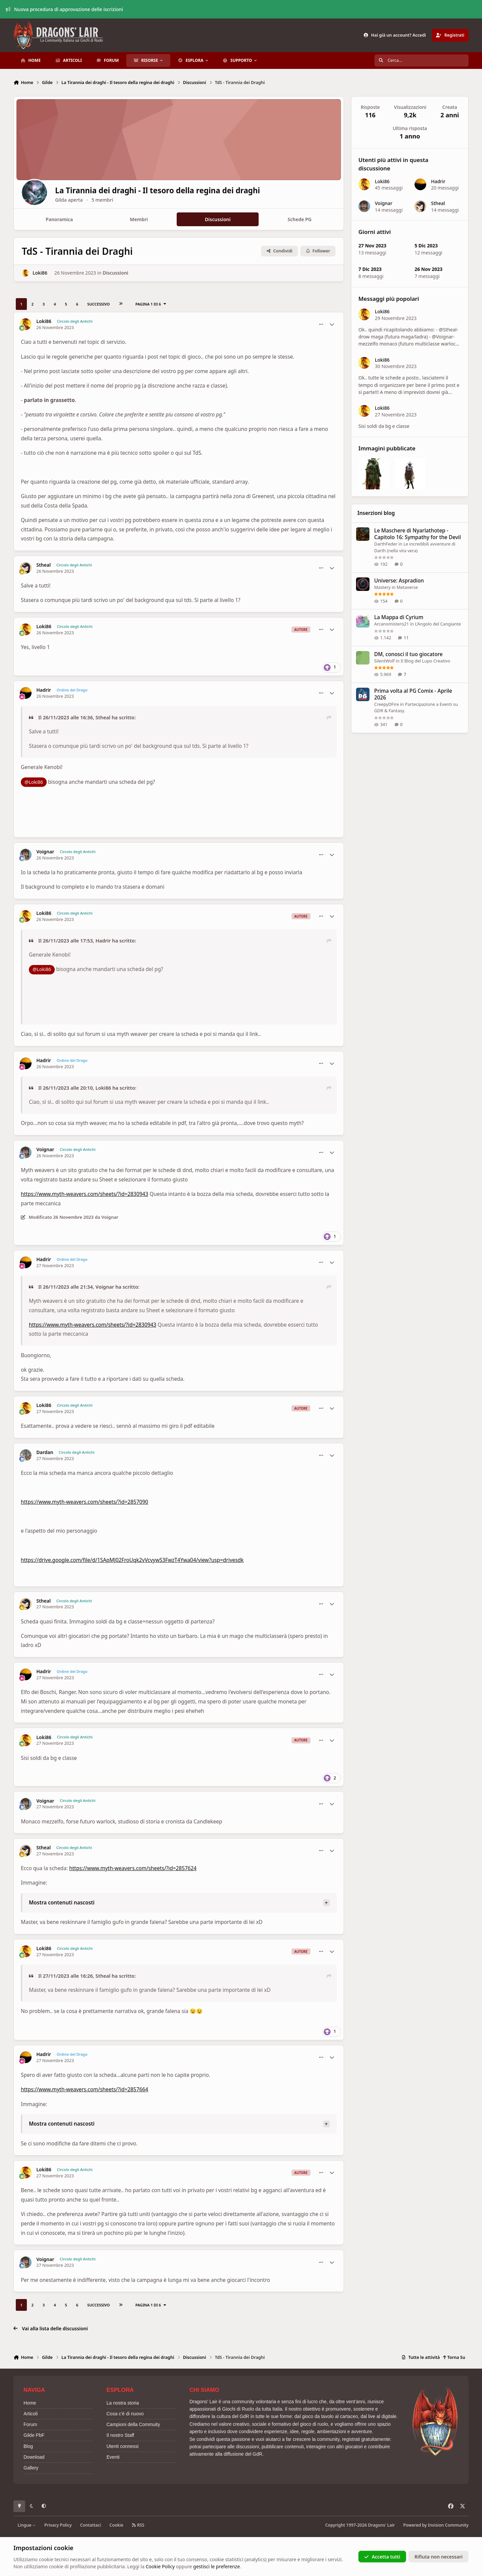  Describe the element at coordinates (27, 2525) in the screenshot. I see `Lingue` at that location.